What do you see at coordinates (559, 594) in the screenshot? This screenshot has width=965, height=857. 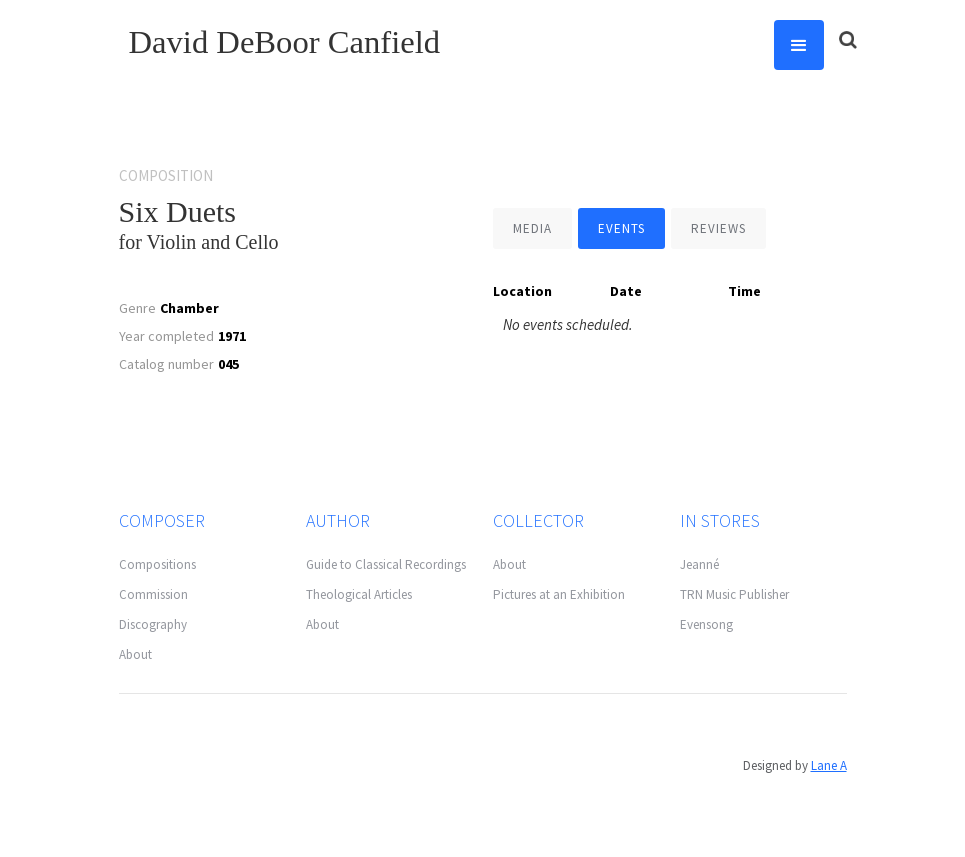 I see `Pictures at an Exhibition` at bounding box center [559, 594].